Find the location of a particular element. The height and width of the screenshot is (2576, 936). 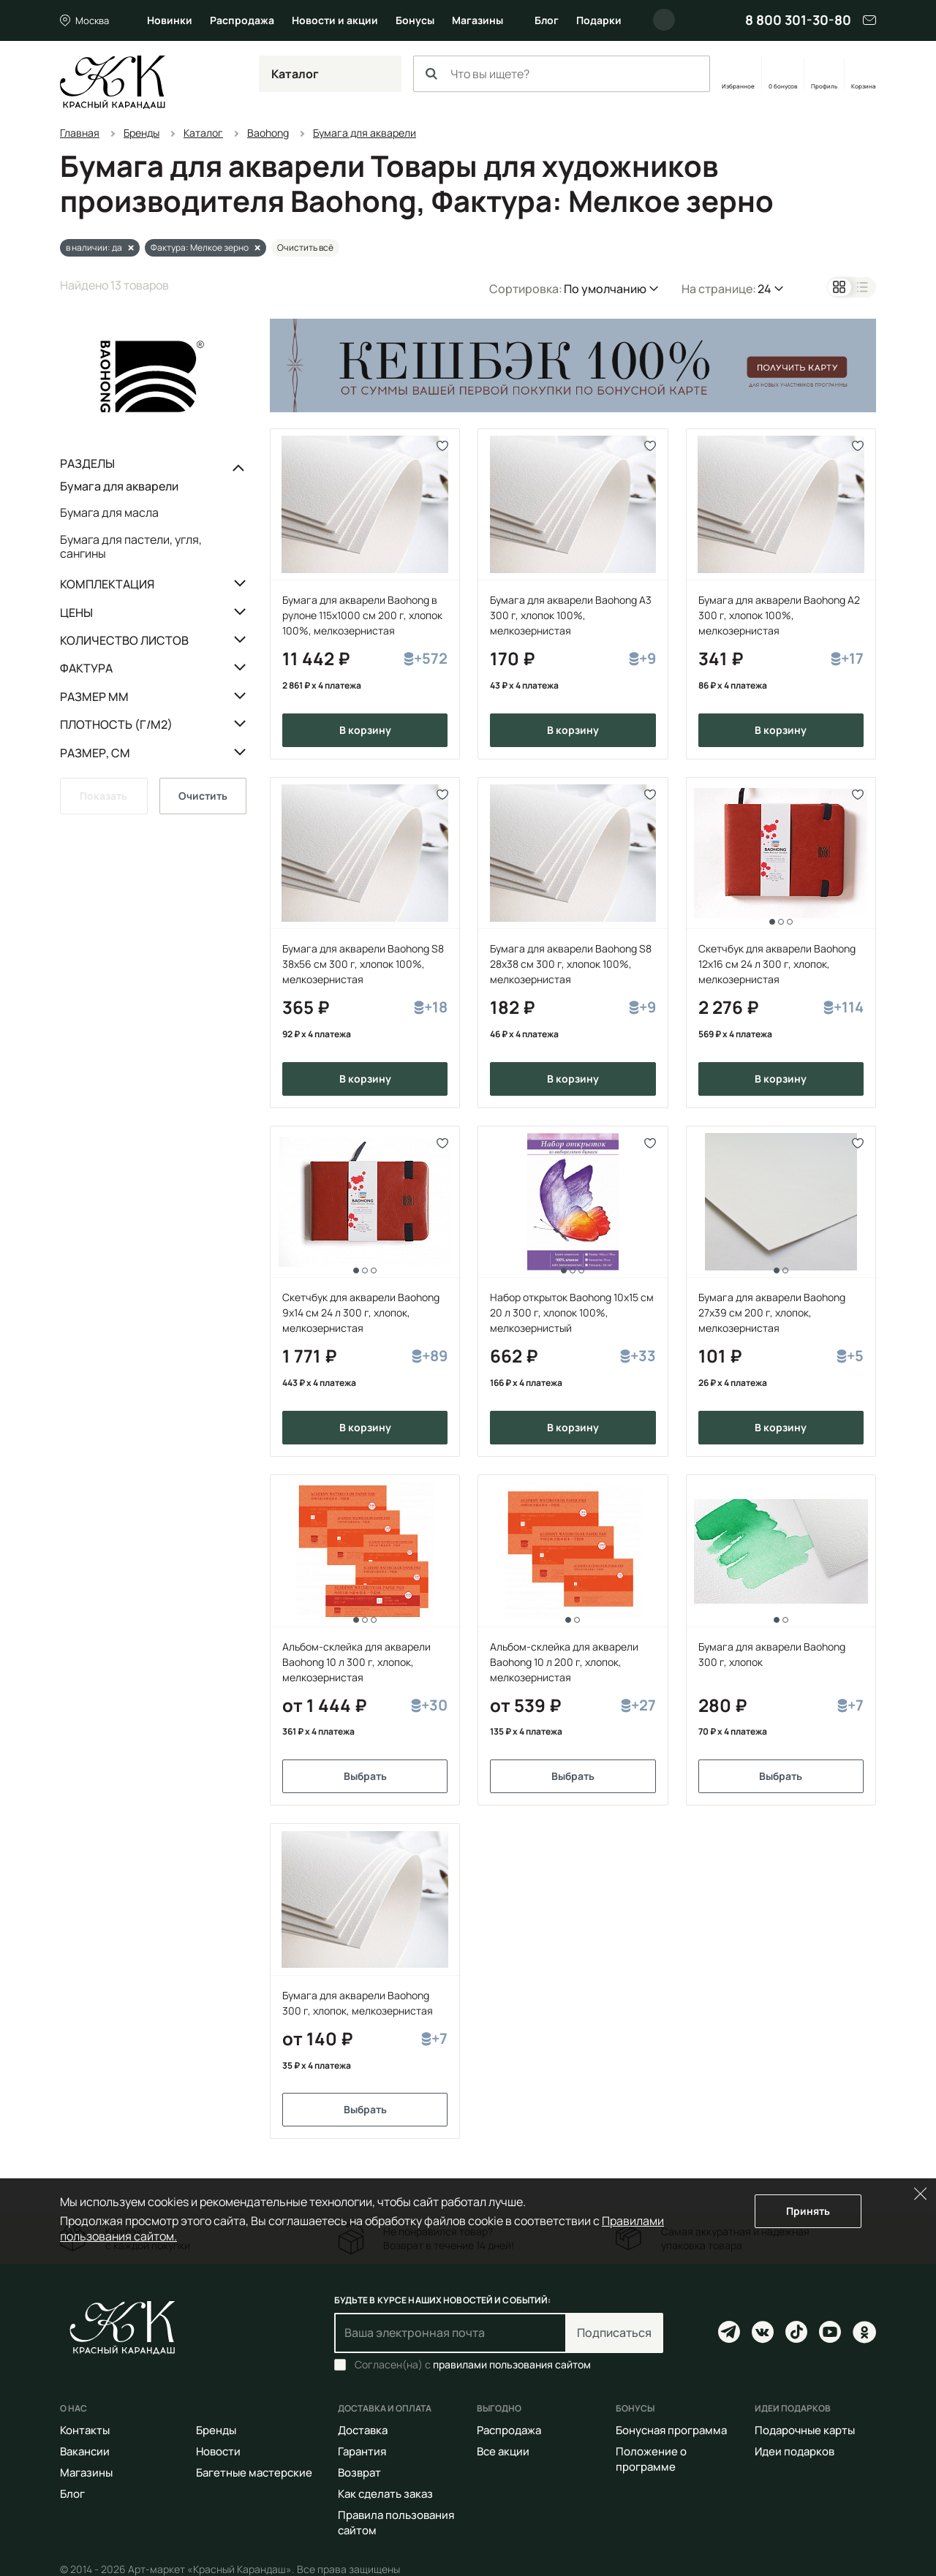

Бумага для пастели, угля, сангины is located at coordinates (131, 546).